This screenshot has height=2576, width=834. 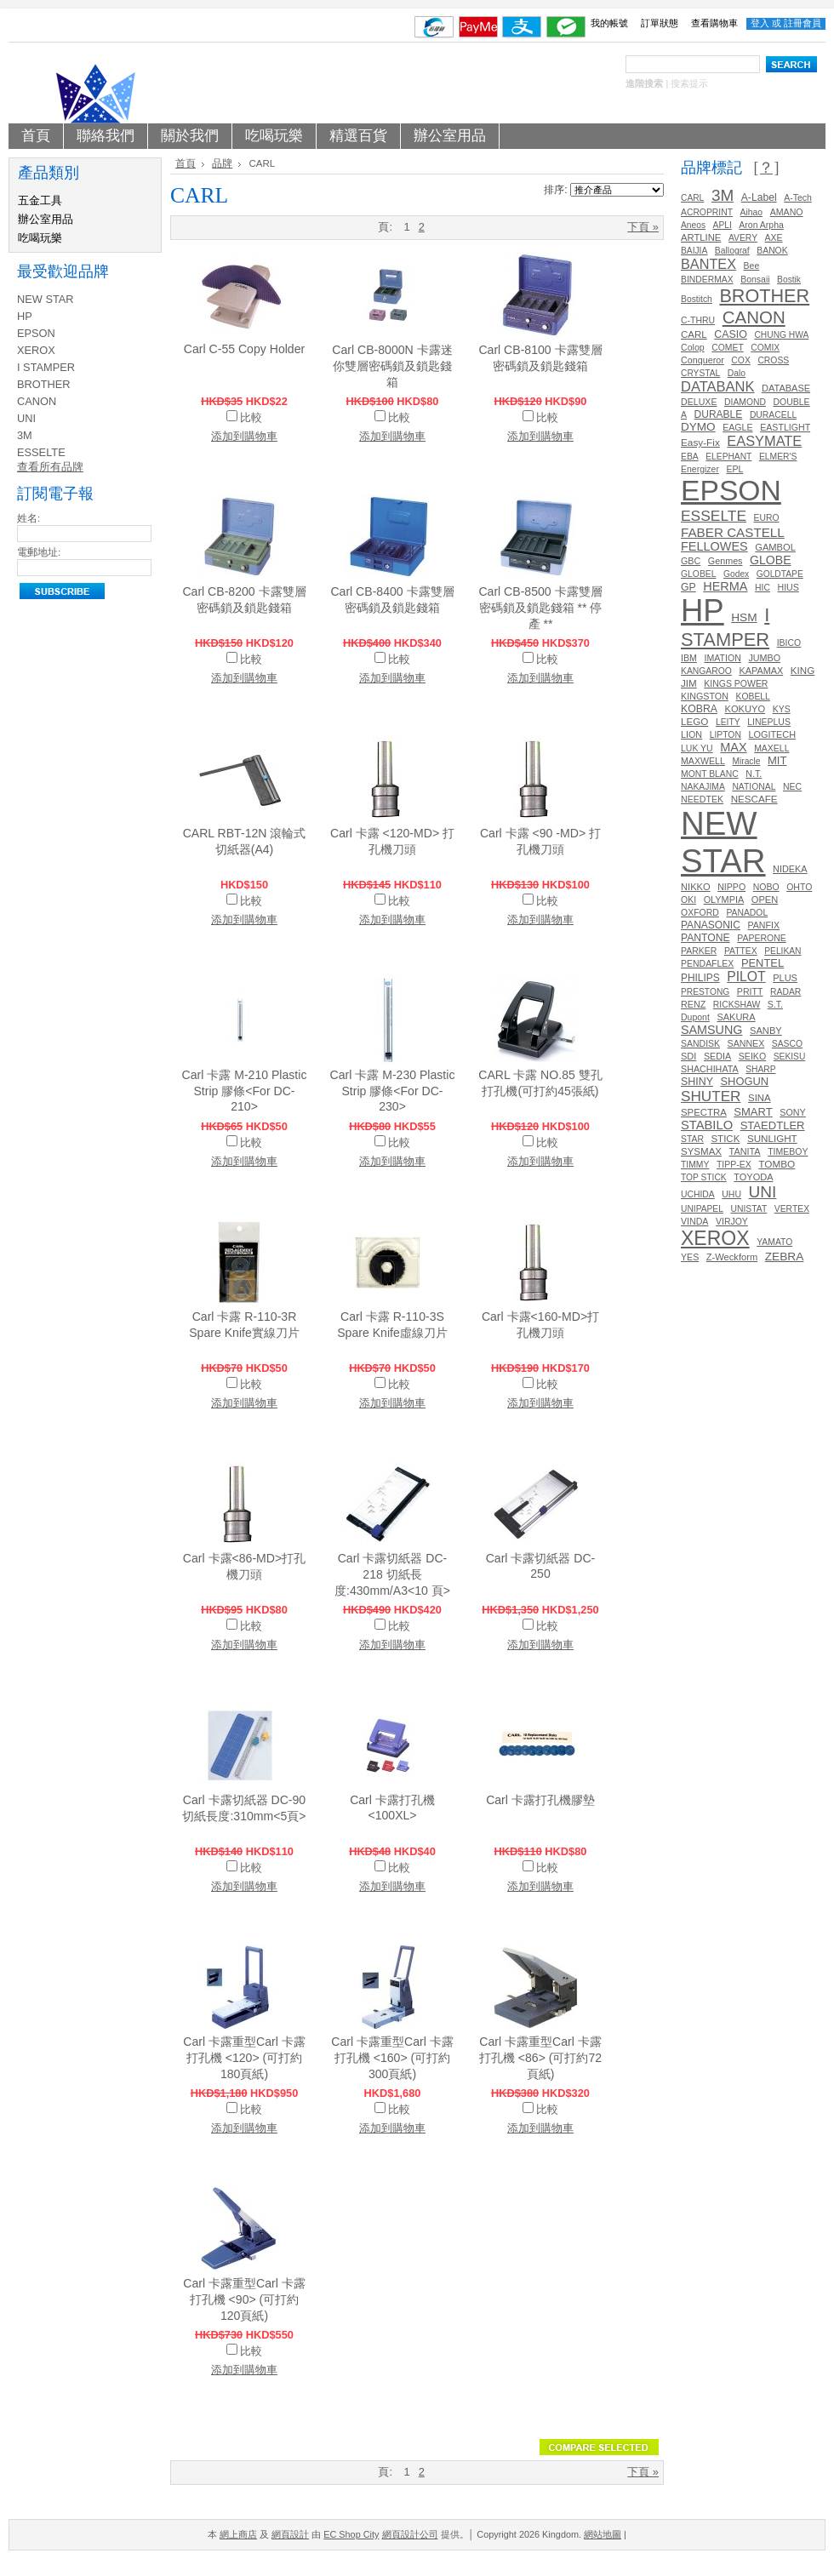 I want to click on PARKER, so click(x=699, y=951).